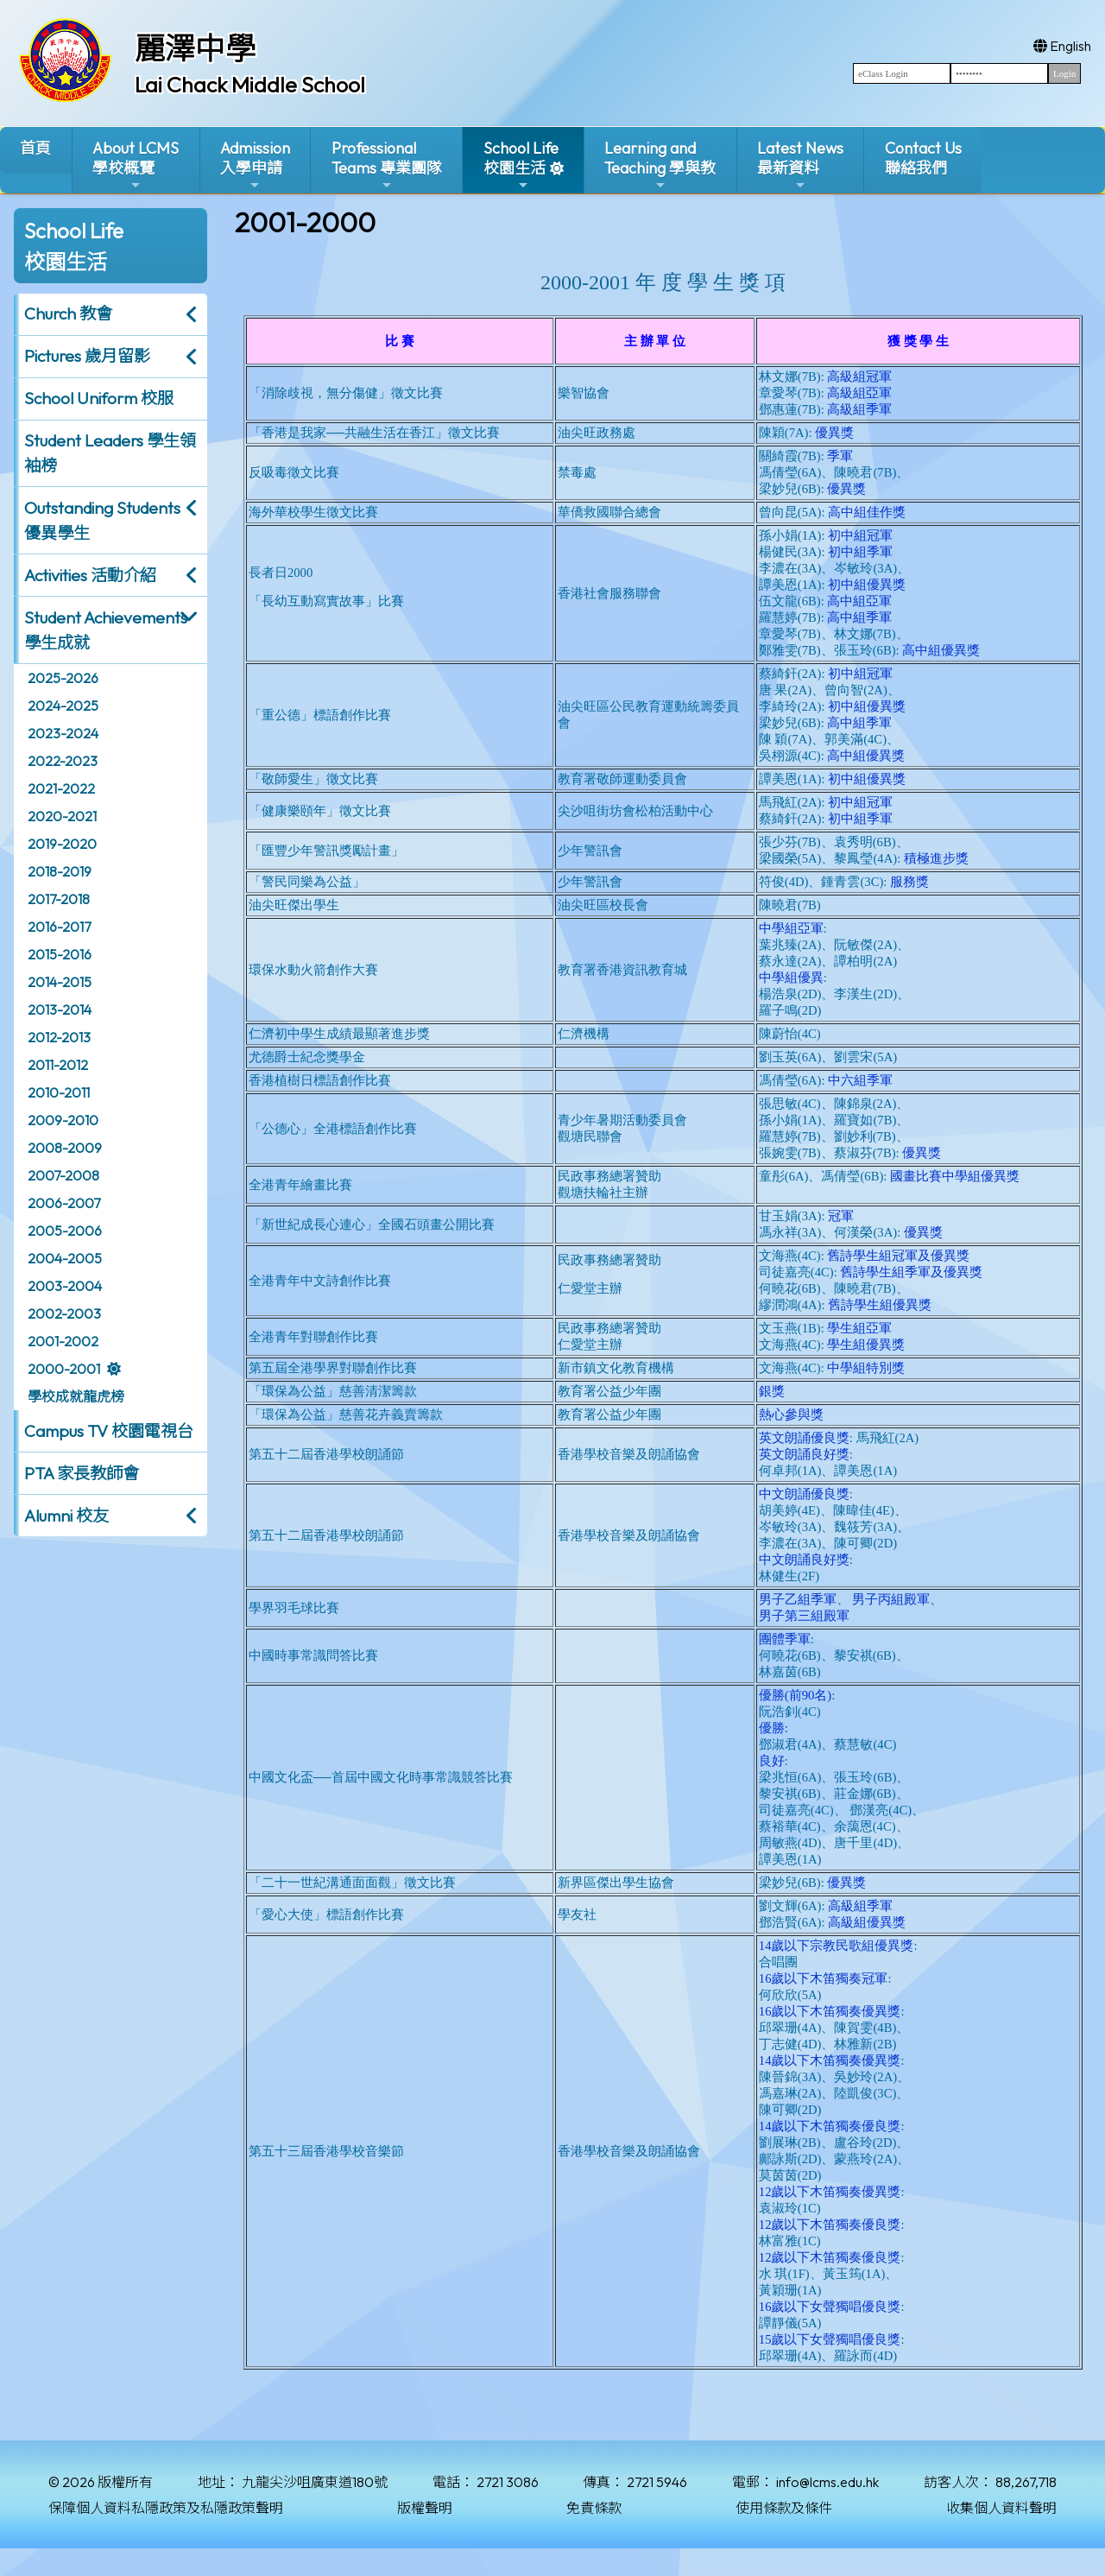 Image resolution: width=1105 pixels, height=2576 pixels. Describe the element at coordinates (76, 1396) in the screenshot. I see `學校成就龍虎榜` at that location.